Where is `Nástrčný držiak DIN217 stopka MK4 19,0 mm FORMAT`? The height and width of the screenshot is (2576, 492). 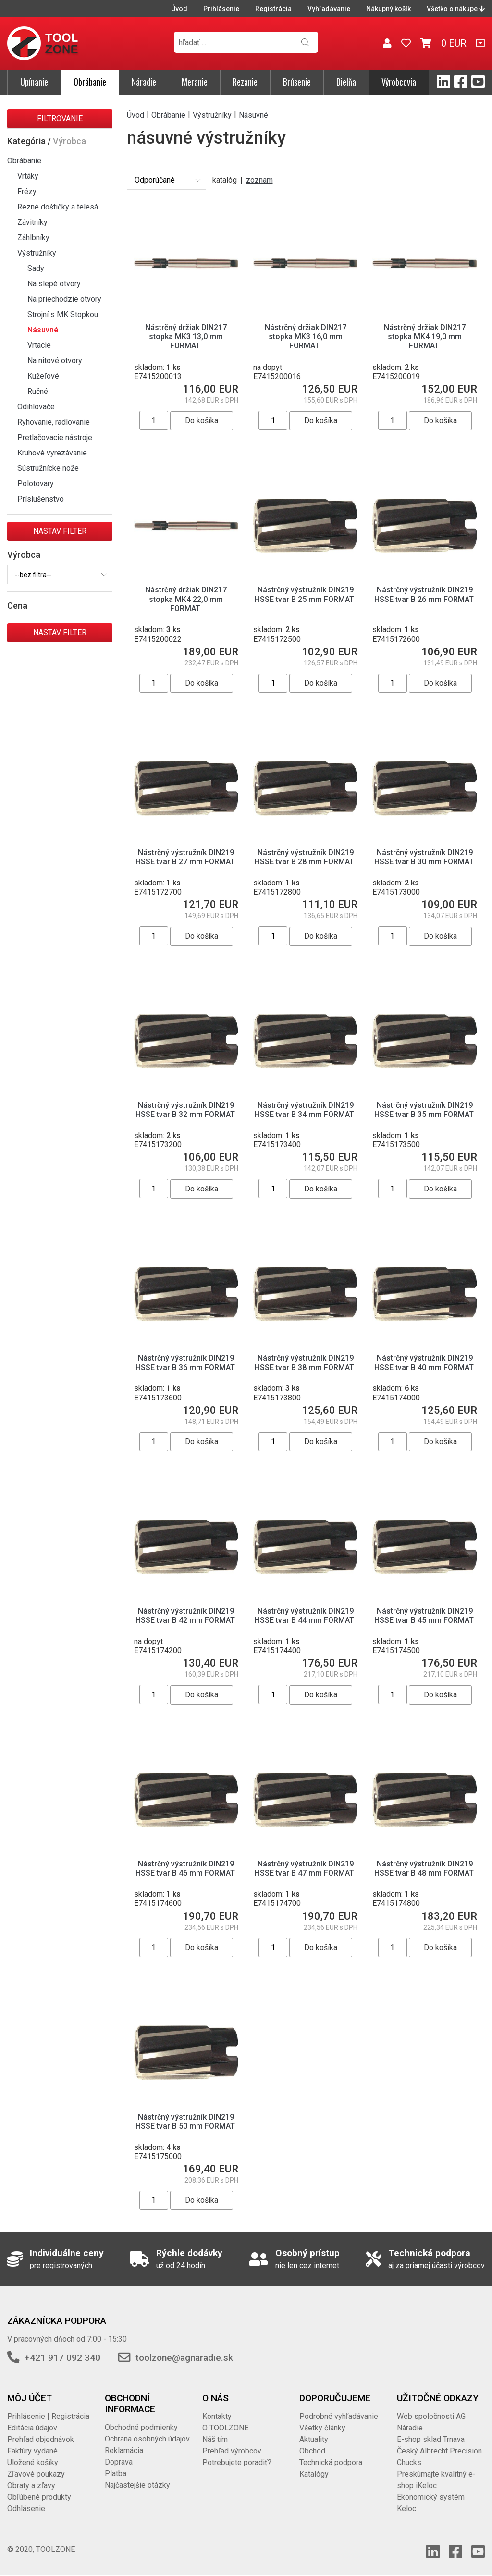
Nástrčný držiak DIN217 stopka MK4 19,0 mm FORMAT is located at coordinates (425, 336).